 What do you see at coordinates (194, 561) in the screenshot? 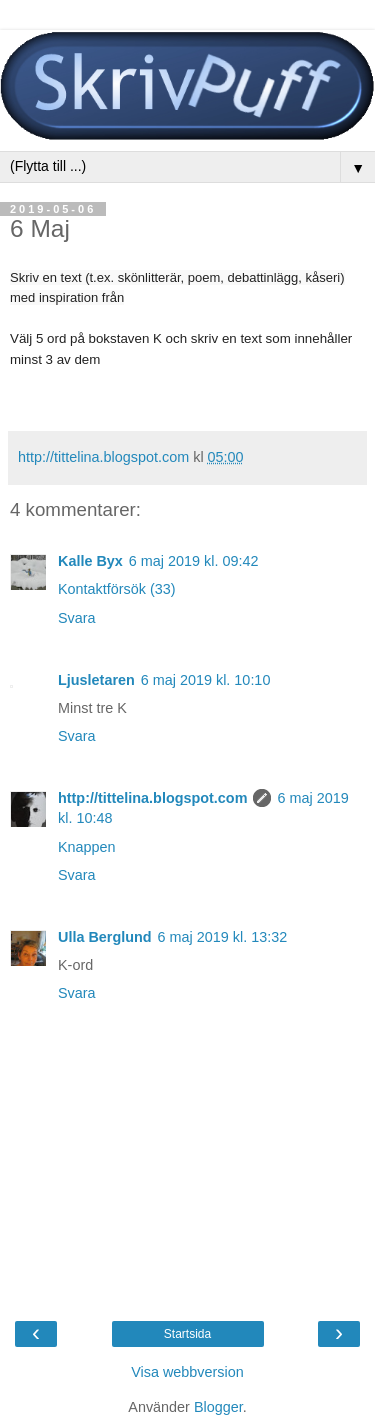
I see `6 maj 2019 kl. 09:42` at bounding box center [194, 561].